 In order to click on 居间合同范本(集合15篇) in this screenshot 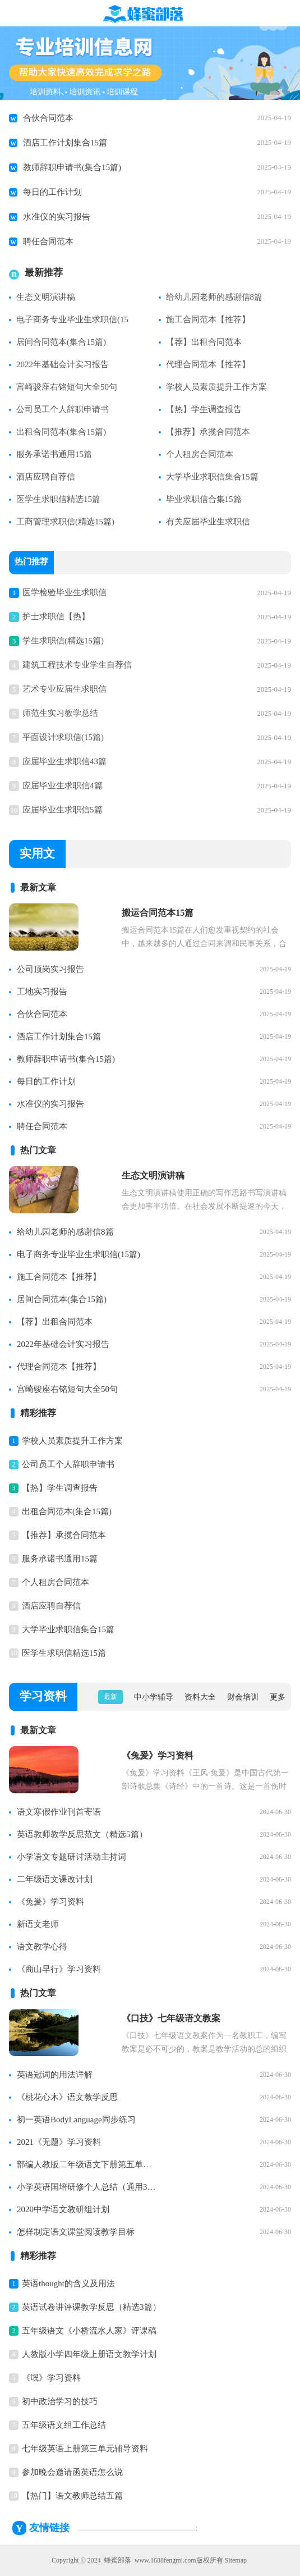, I will do `click(61, 341)`.